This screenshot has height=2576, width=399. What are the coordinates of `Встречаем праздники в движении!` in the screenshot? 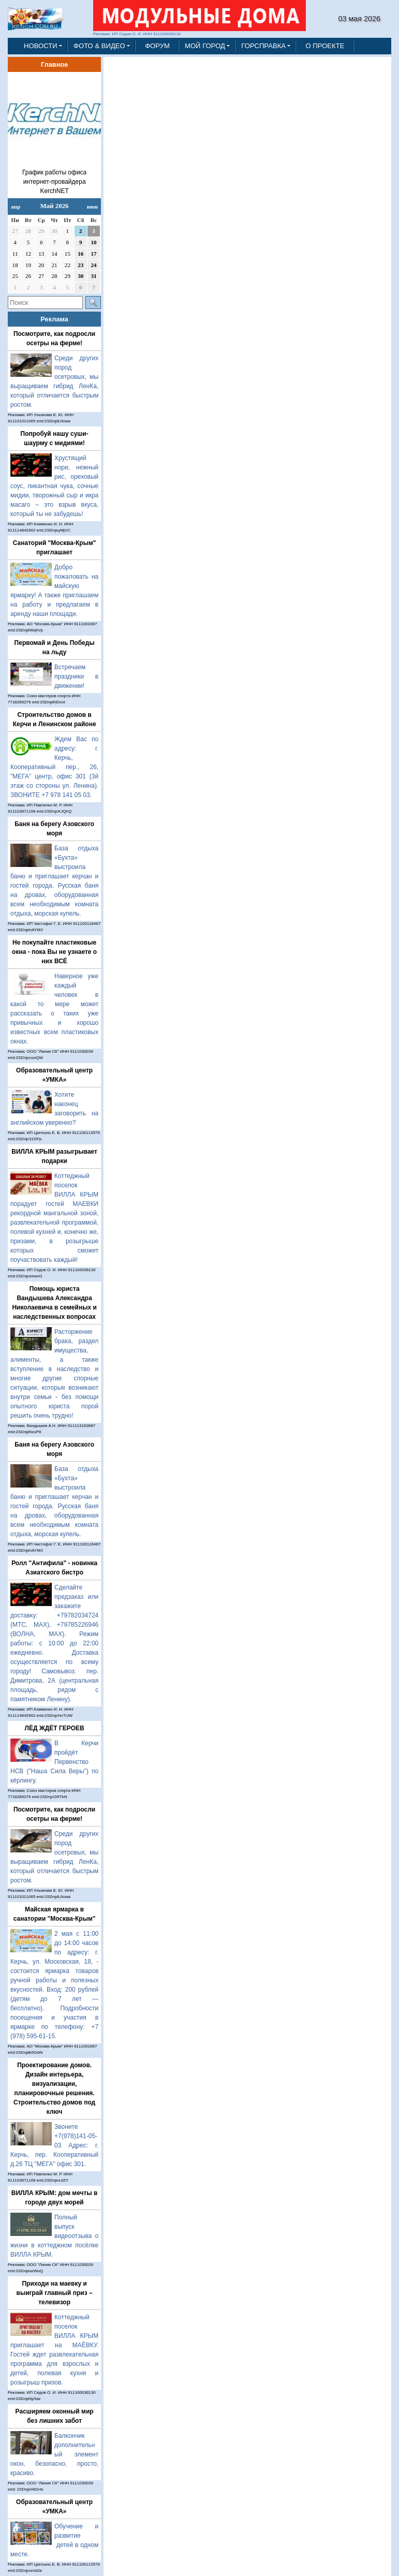 It's located at (76, 676).